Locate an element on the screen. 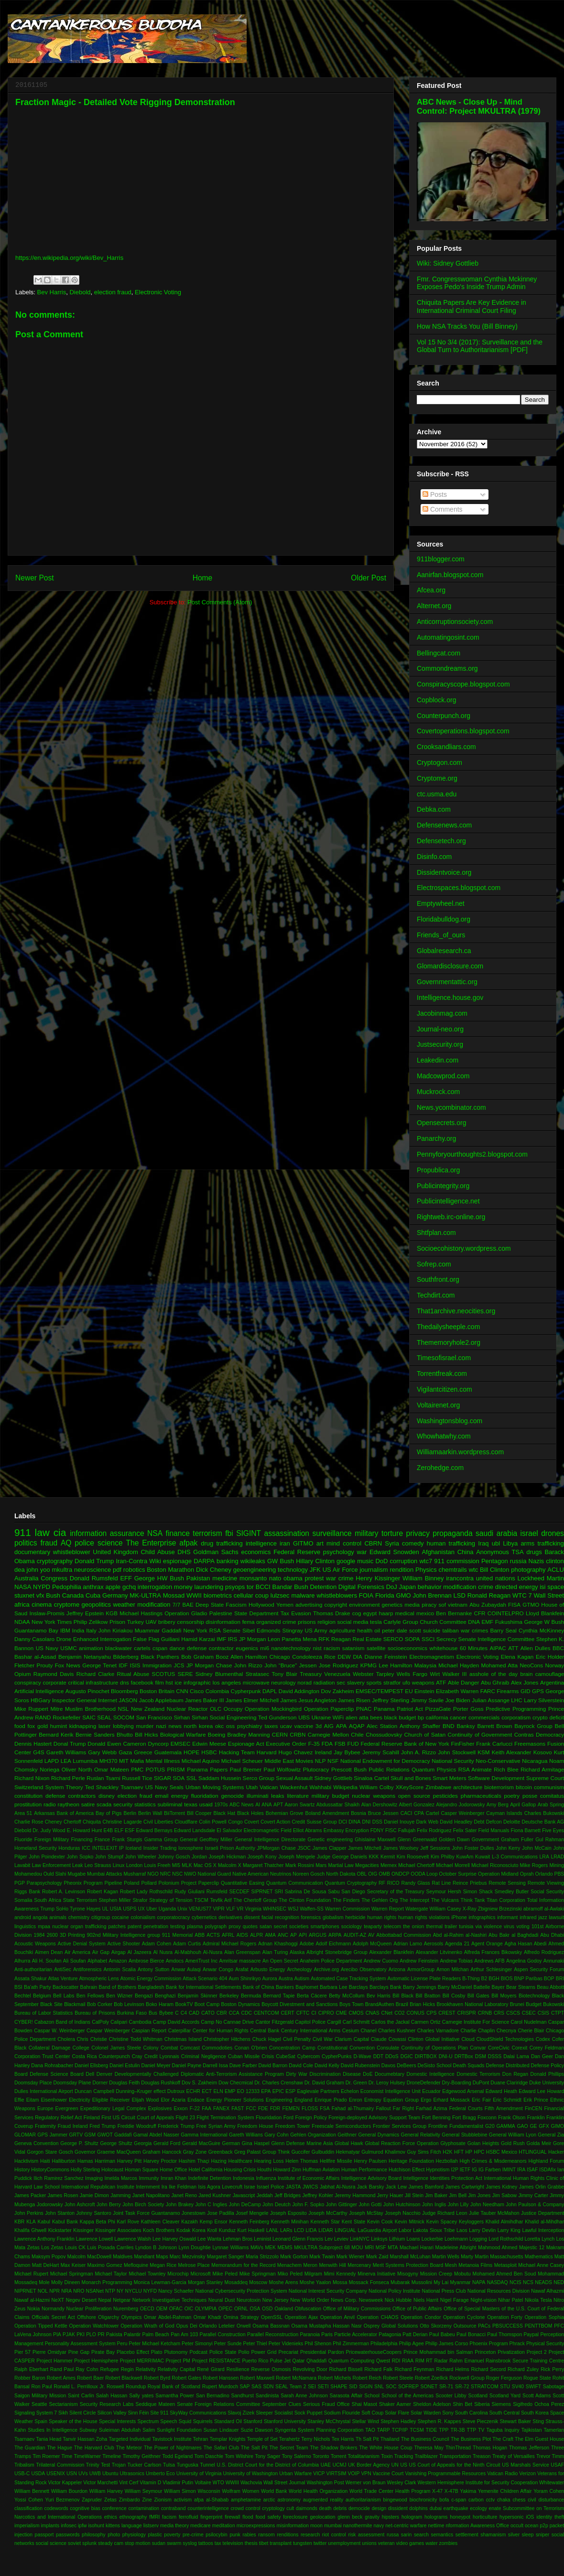 The image size is (564, 2576). Home Office is located at coordinates (173, 2169).